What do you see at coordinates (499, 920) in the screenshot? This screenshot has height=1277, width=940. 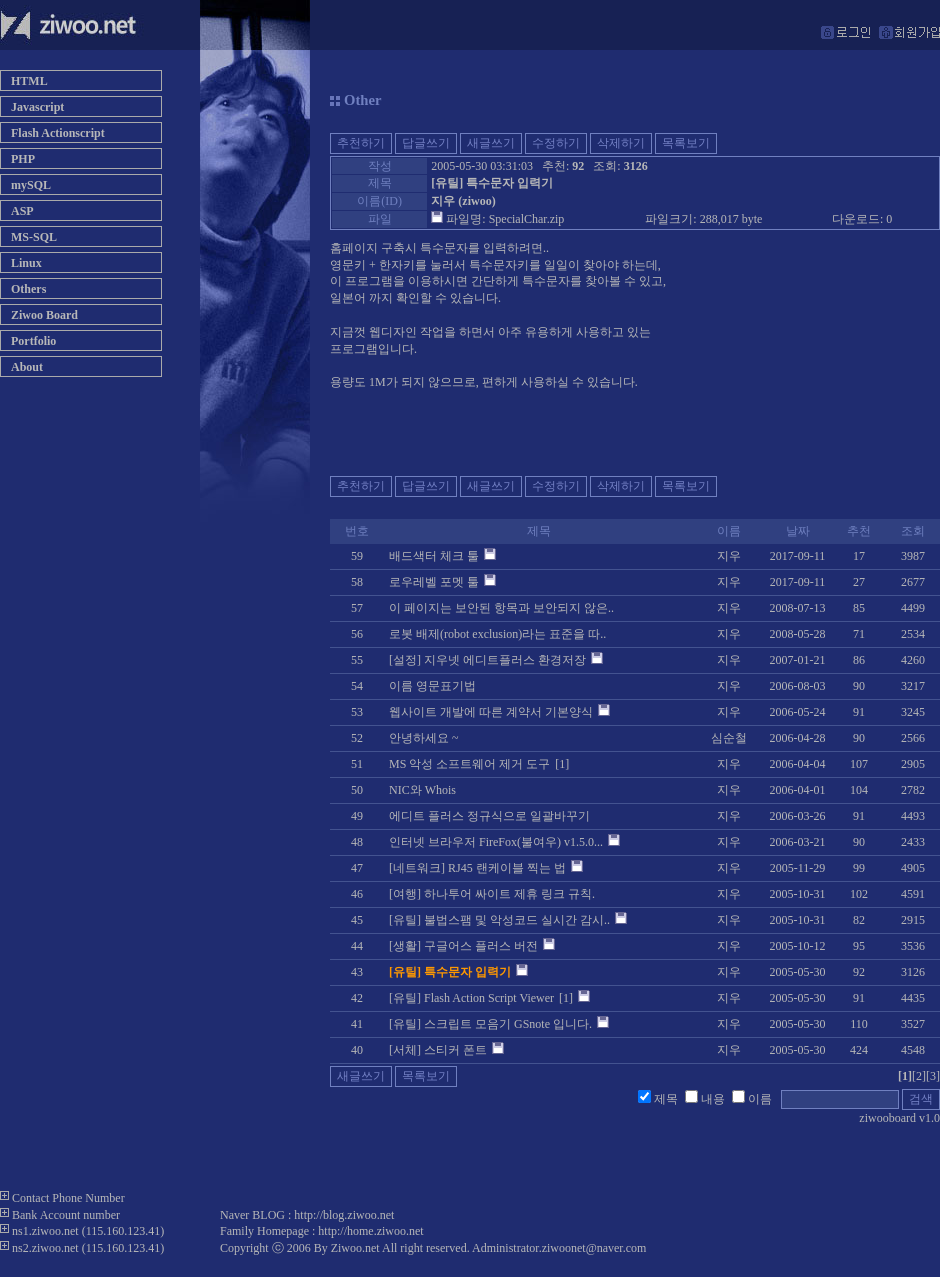 I see `[유틸] 불법스팸 및 악성코드 실시간 감시..` at bounding box center [499, 920].